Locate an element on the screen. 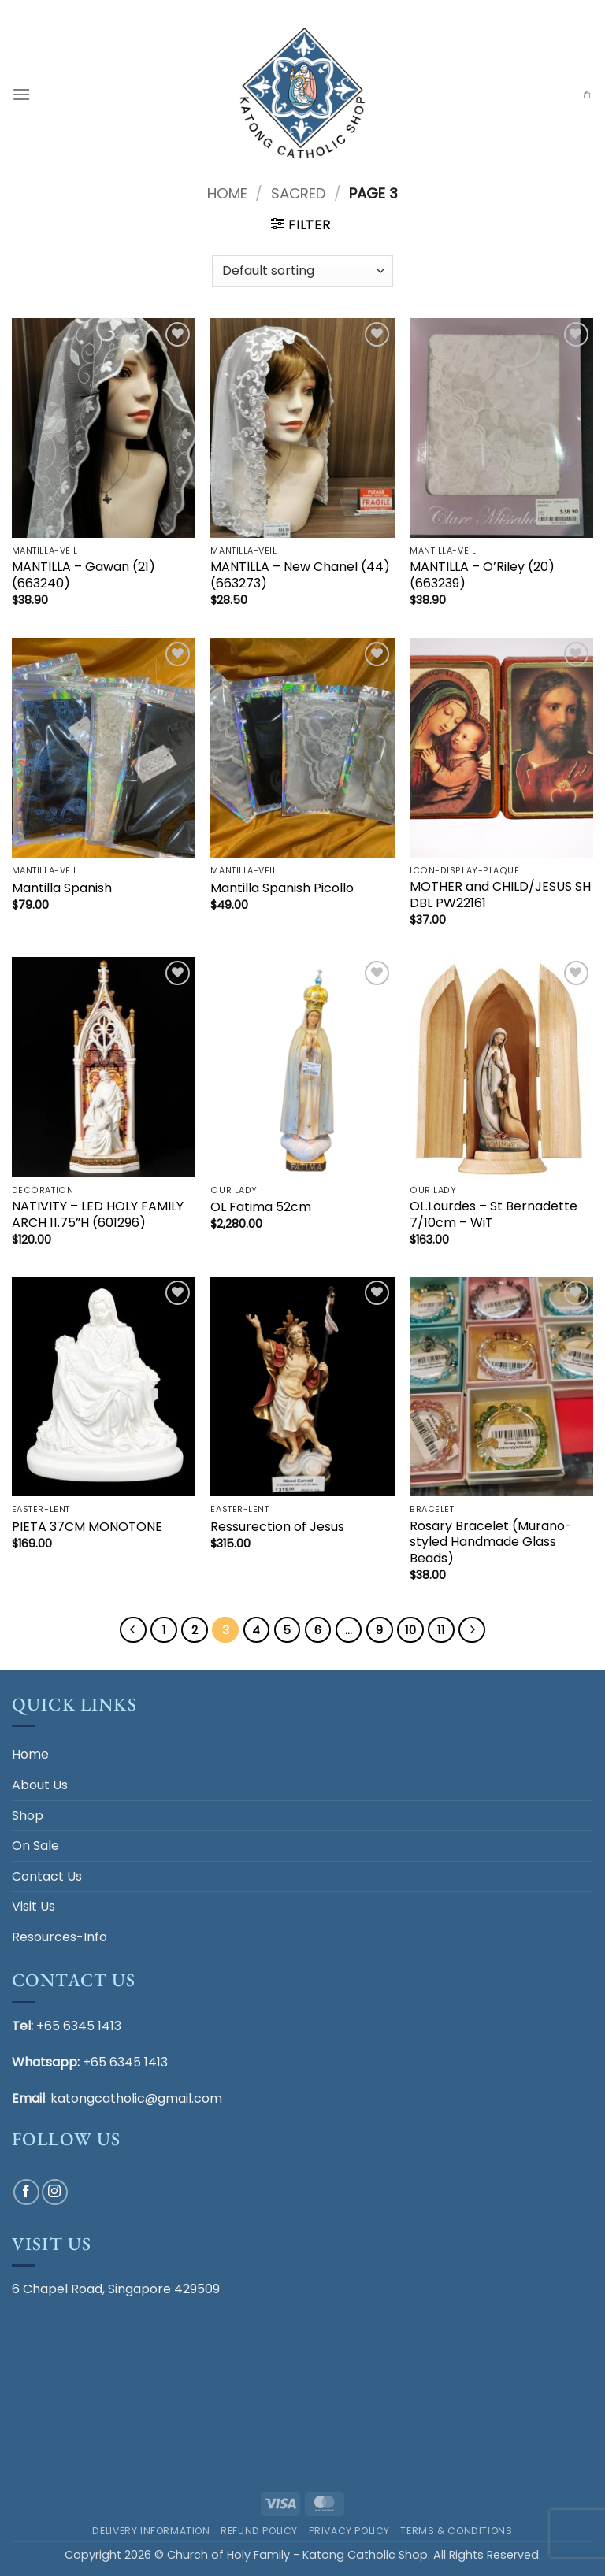 The image size is (605, 2576). SACRED is located at coordinates (298, 193).